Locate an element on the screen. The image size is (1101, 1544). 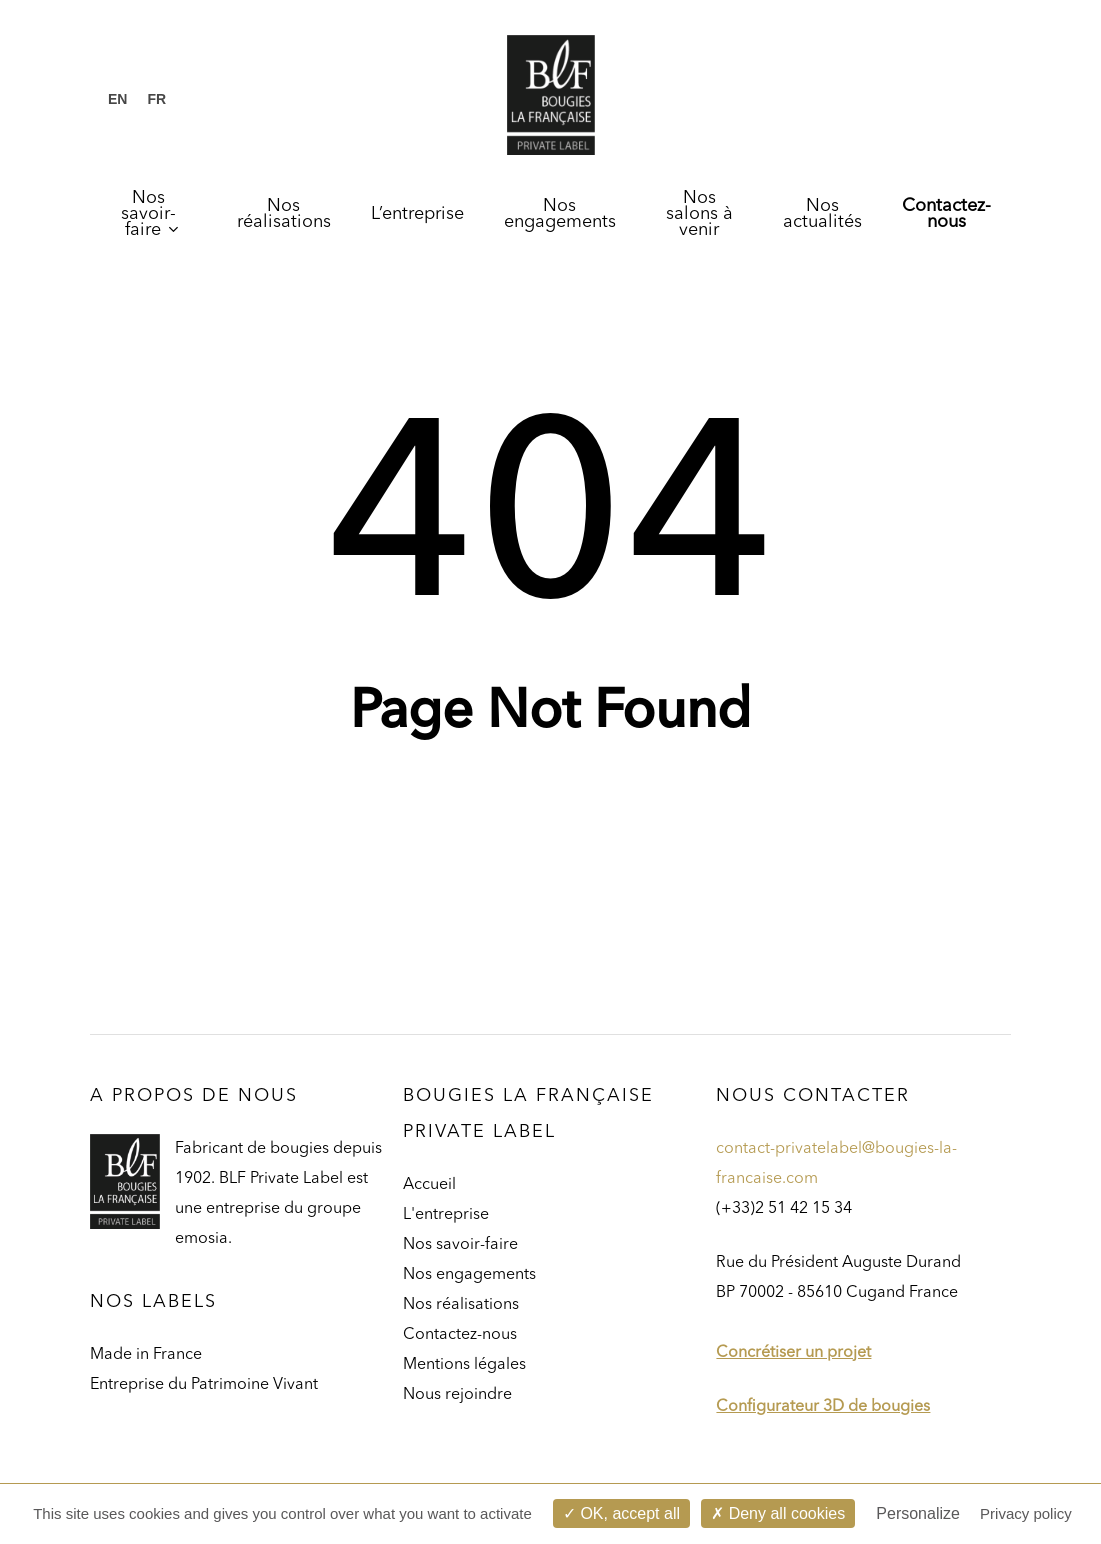
Deny all cookies is located at coordinates (778, 1513).